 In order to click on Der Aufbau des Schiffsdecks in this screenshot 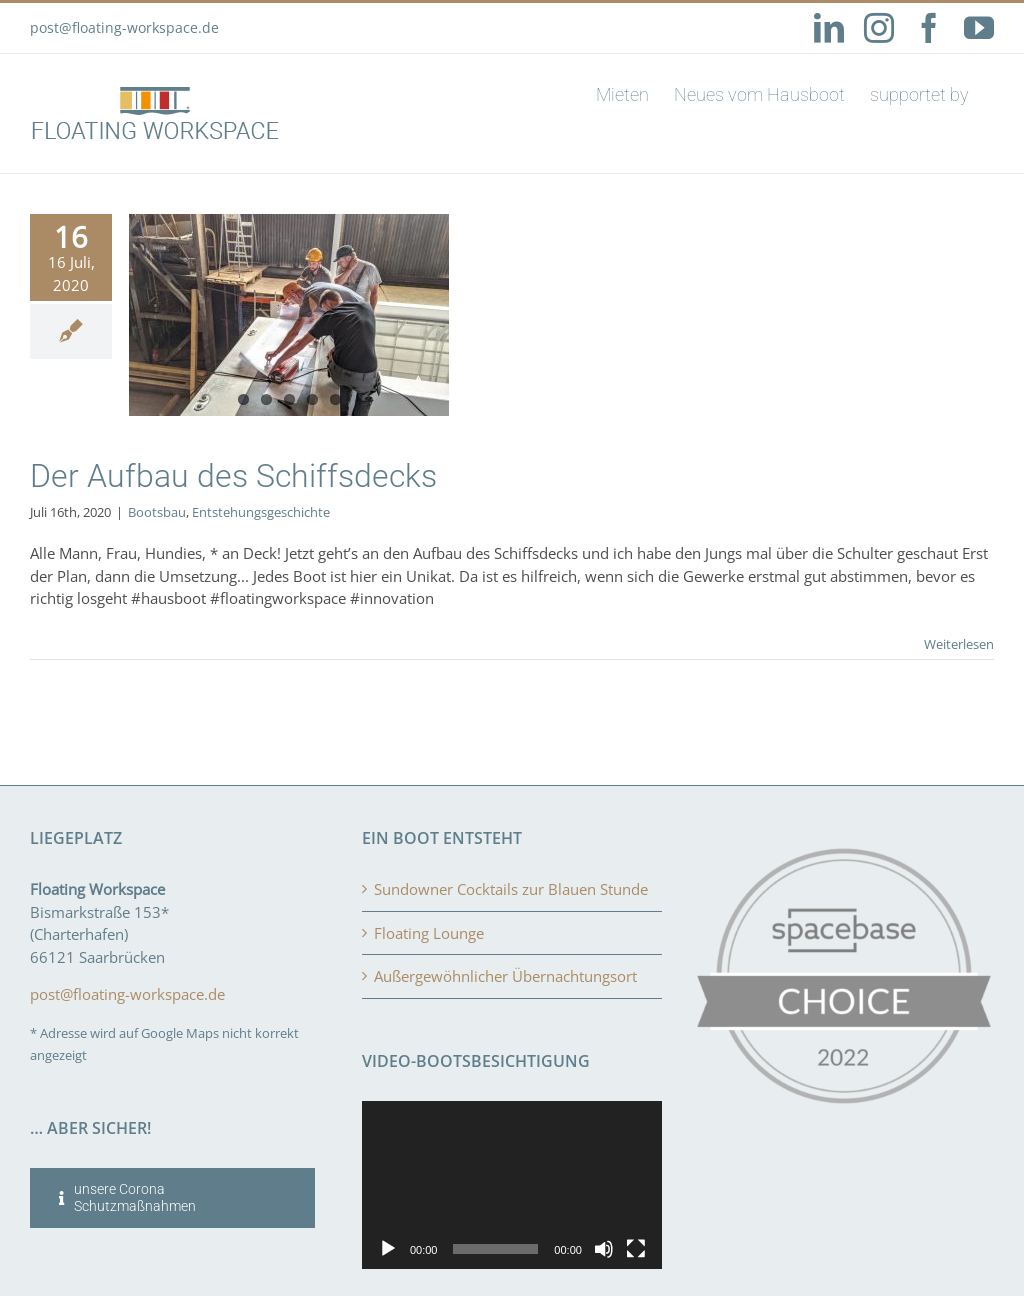, I will do `click(233, 476)`.